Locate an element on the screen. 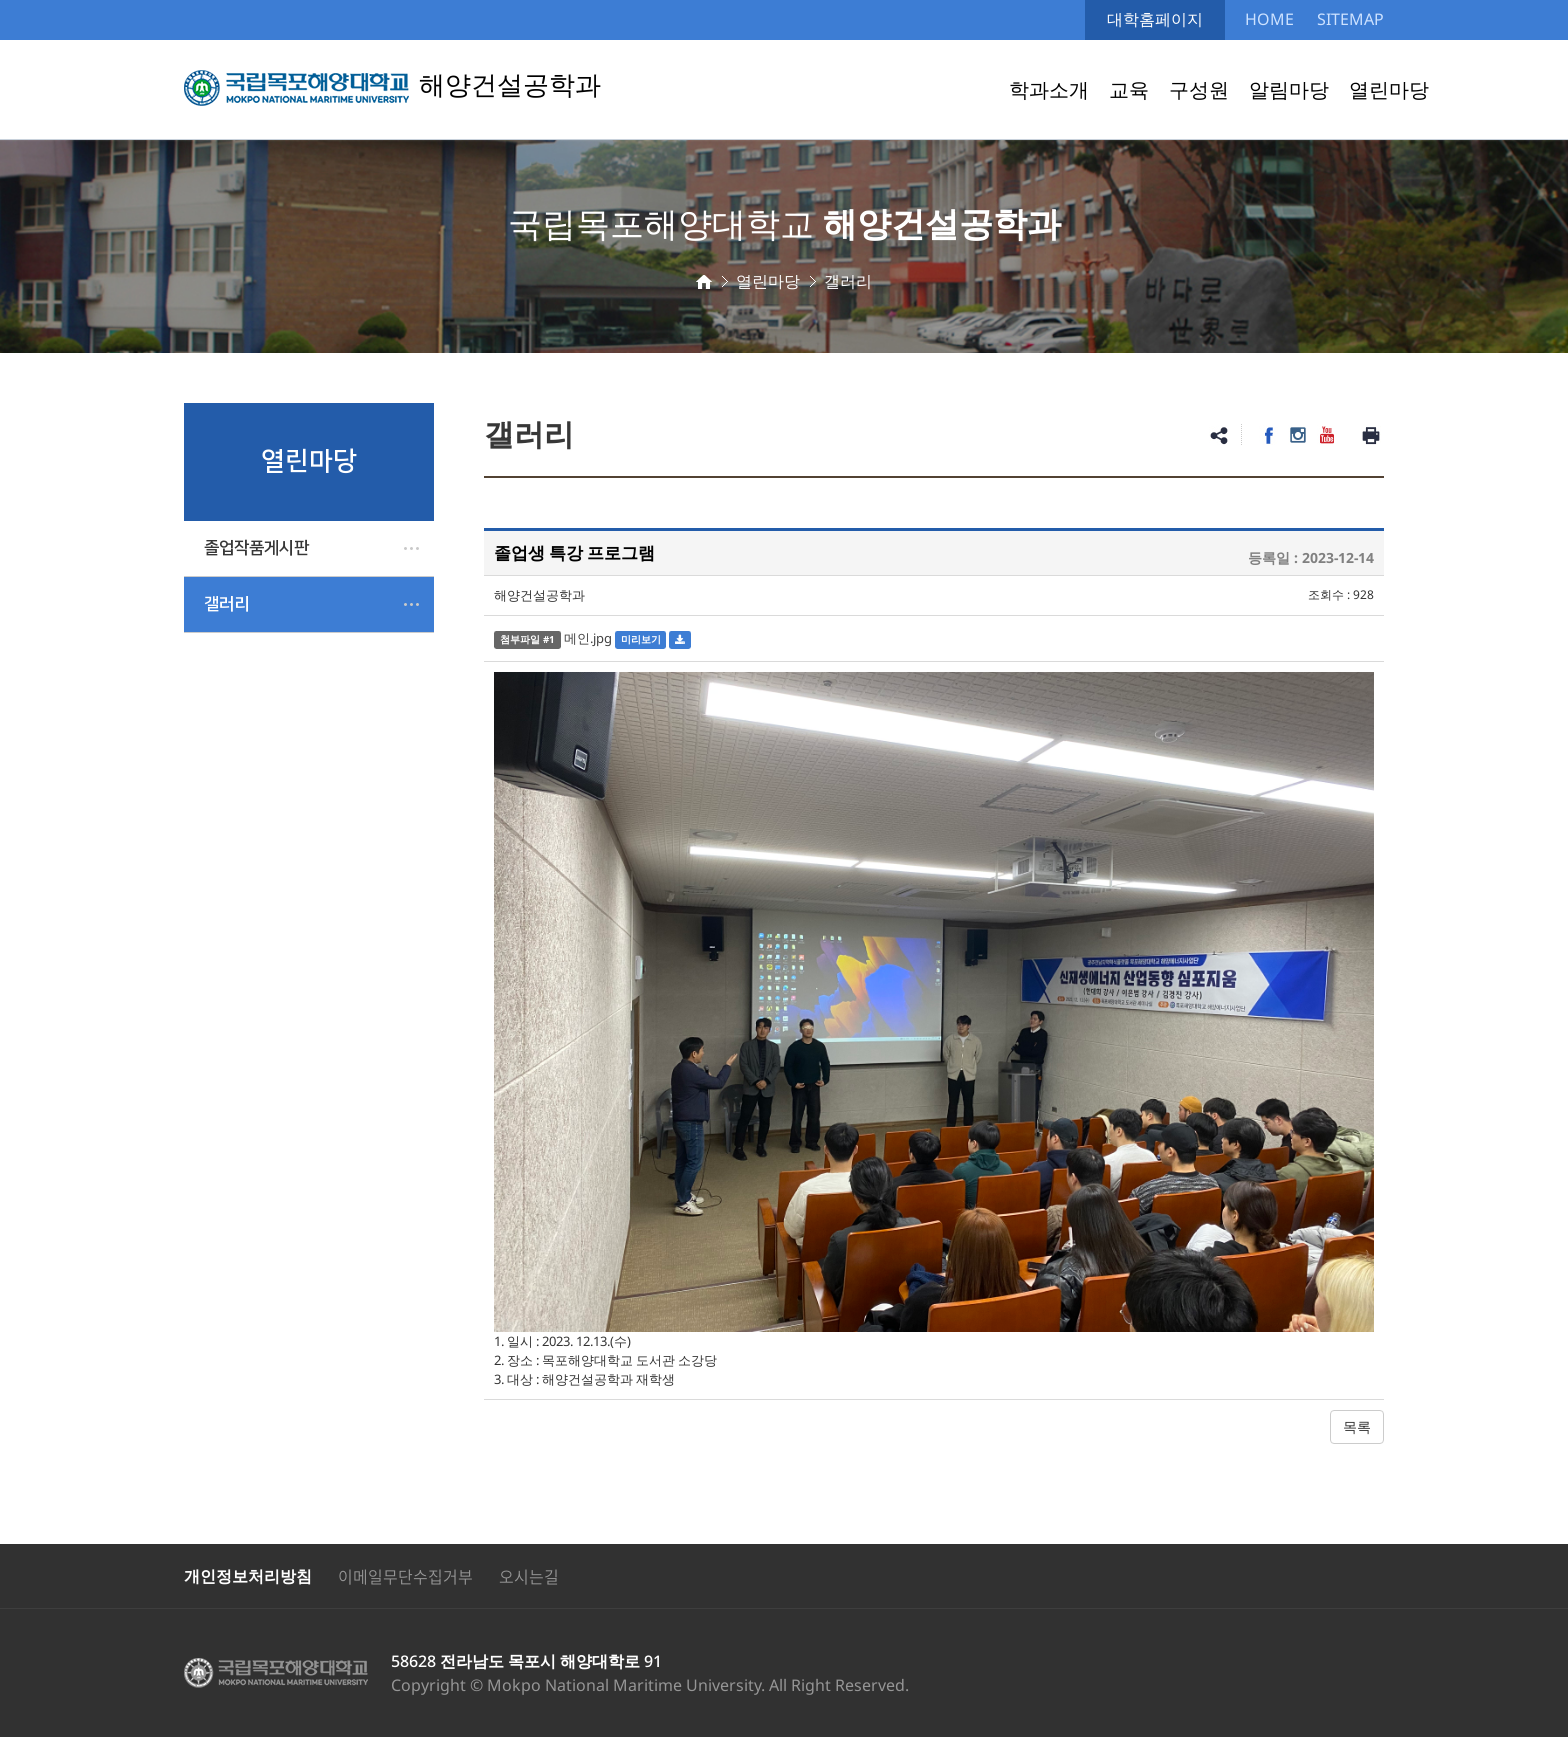 The image size is (1568, 1737). HOME is located at coordinates (1269, 19).